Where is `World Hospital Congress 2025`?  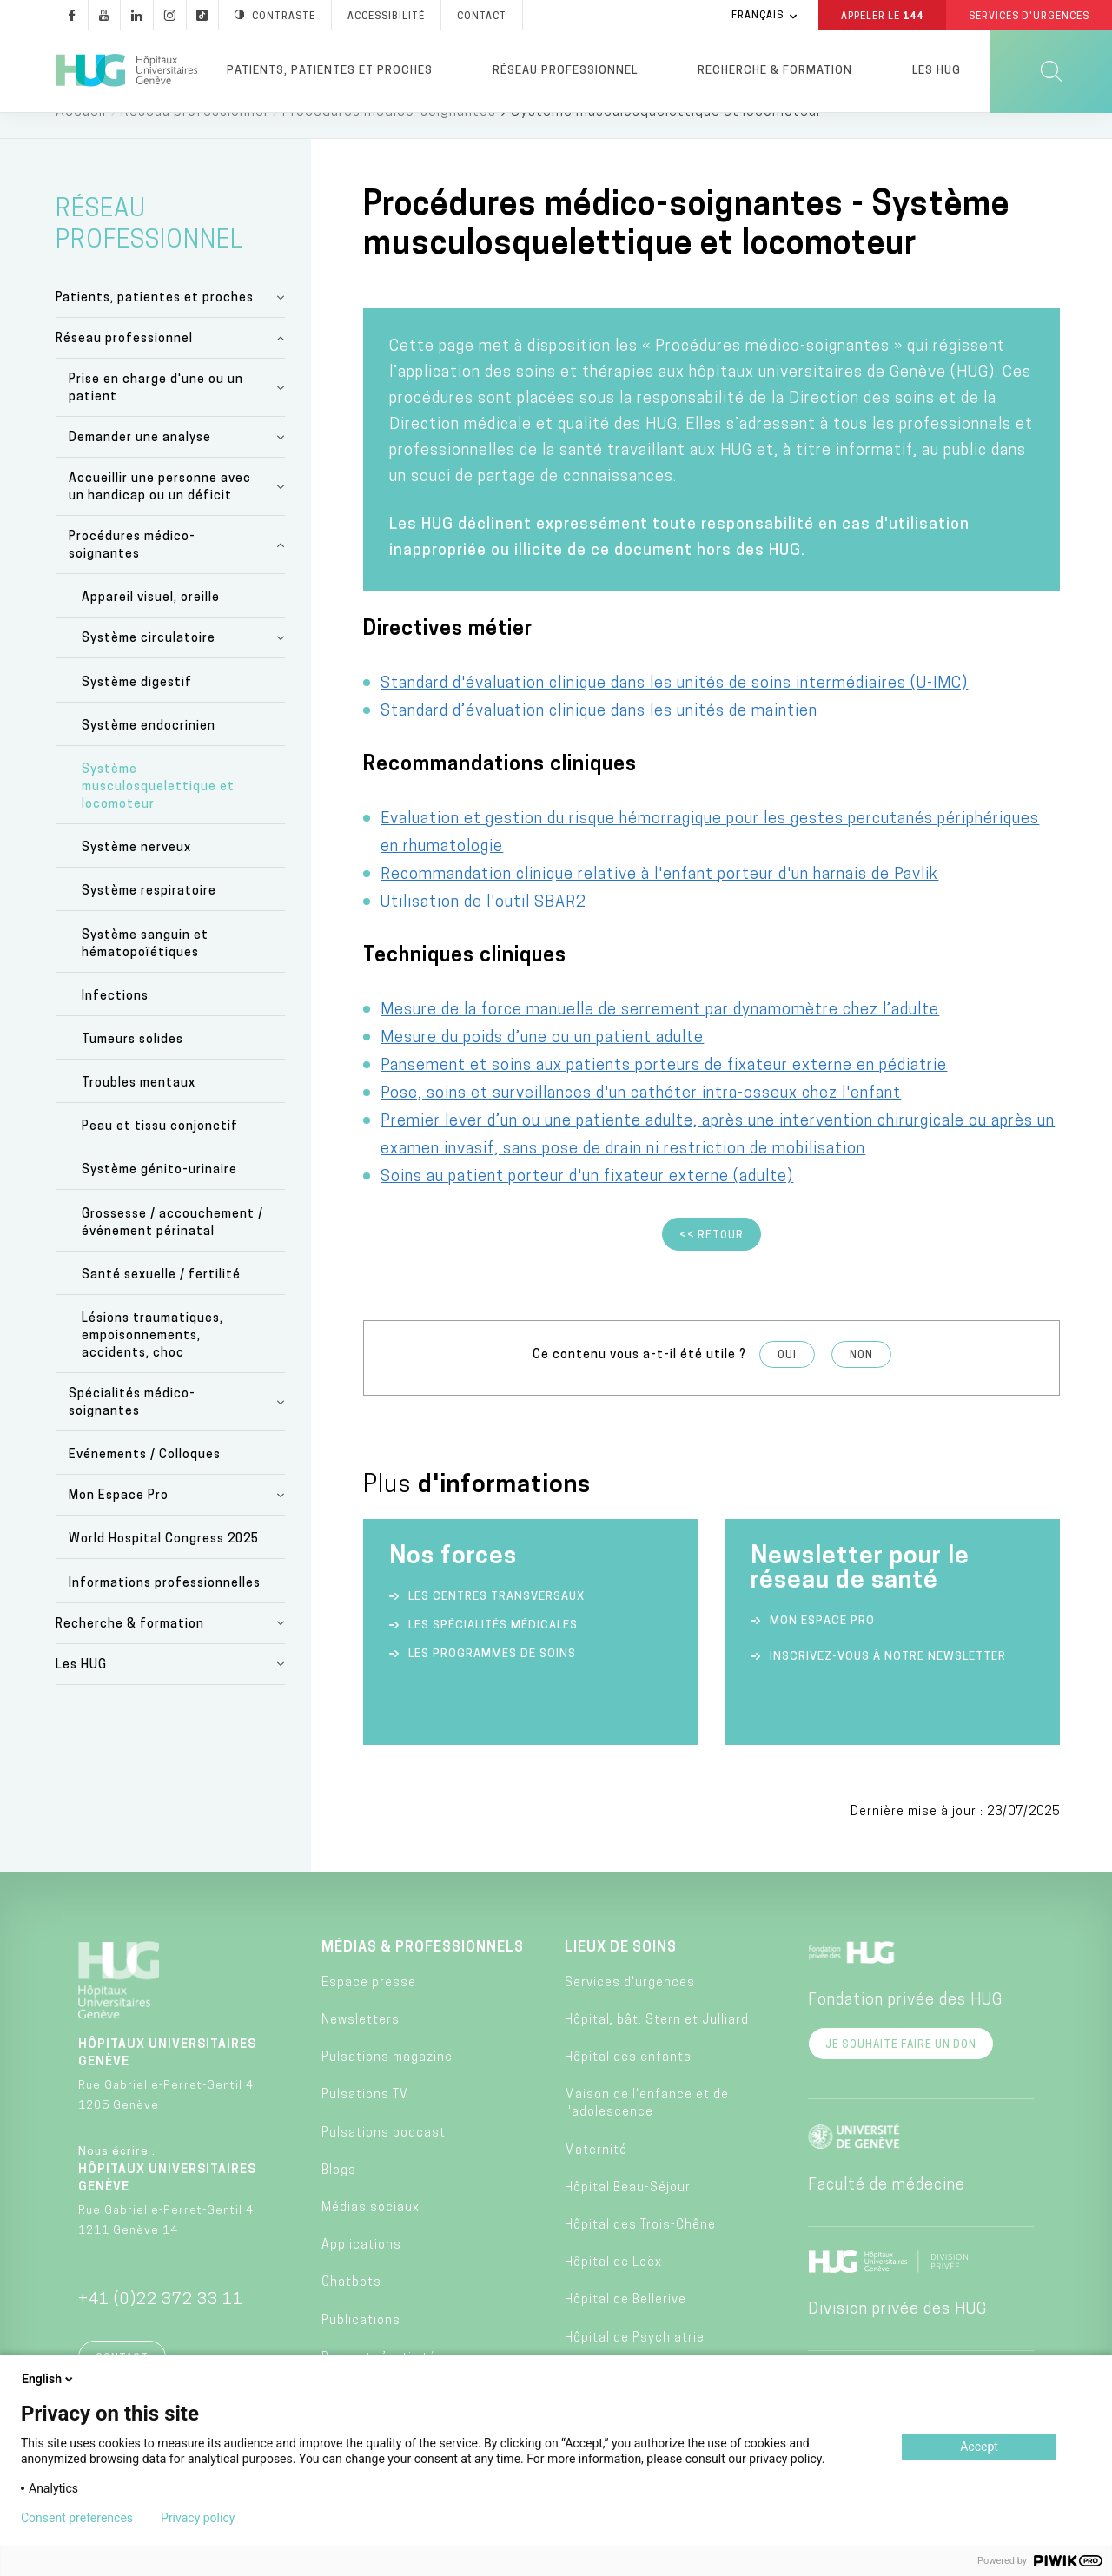
World Hospital Congress 2025 is located at coordinates (164, 1566).